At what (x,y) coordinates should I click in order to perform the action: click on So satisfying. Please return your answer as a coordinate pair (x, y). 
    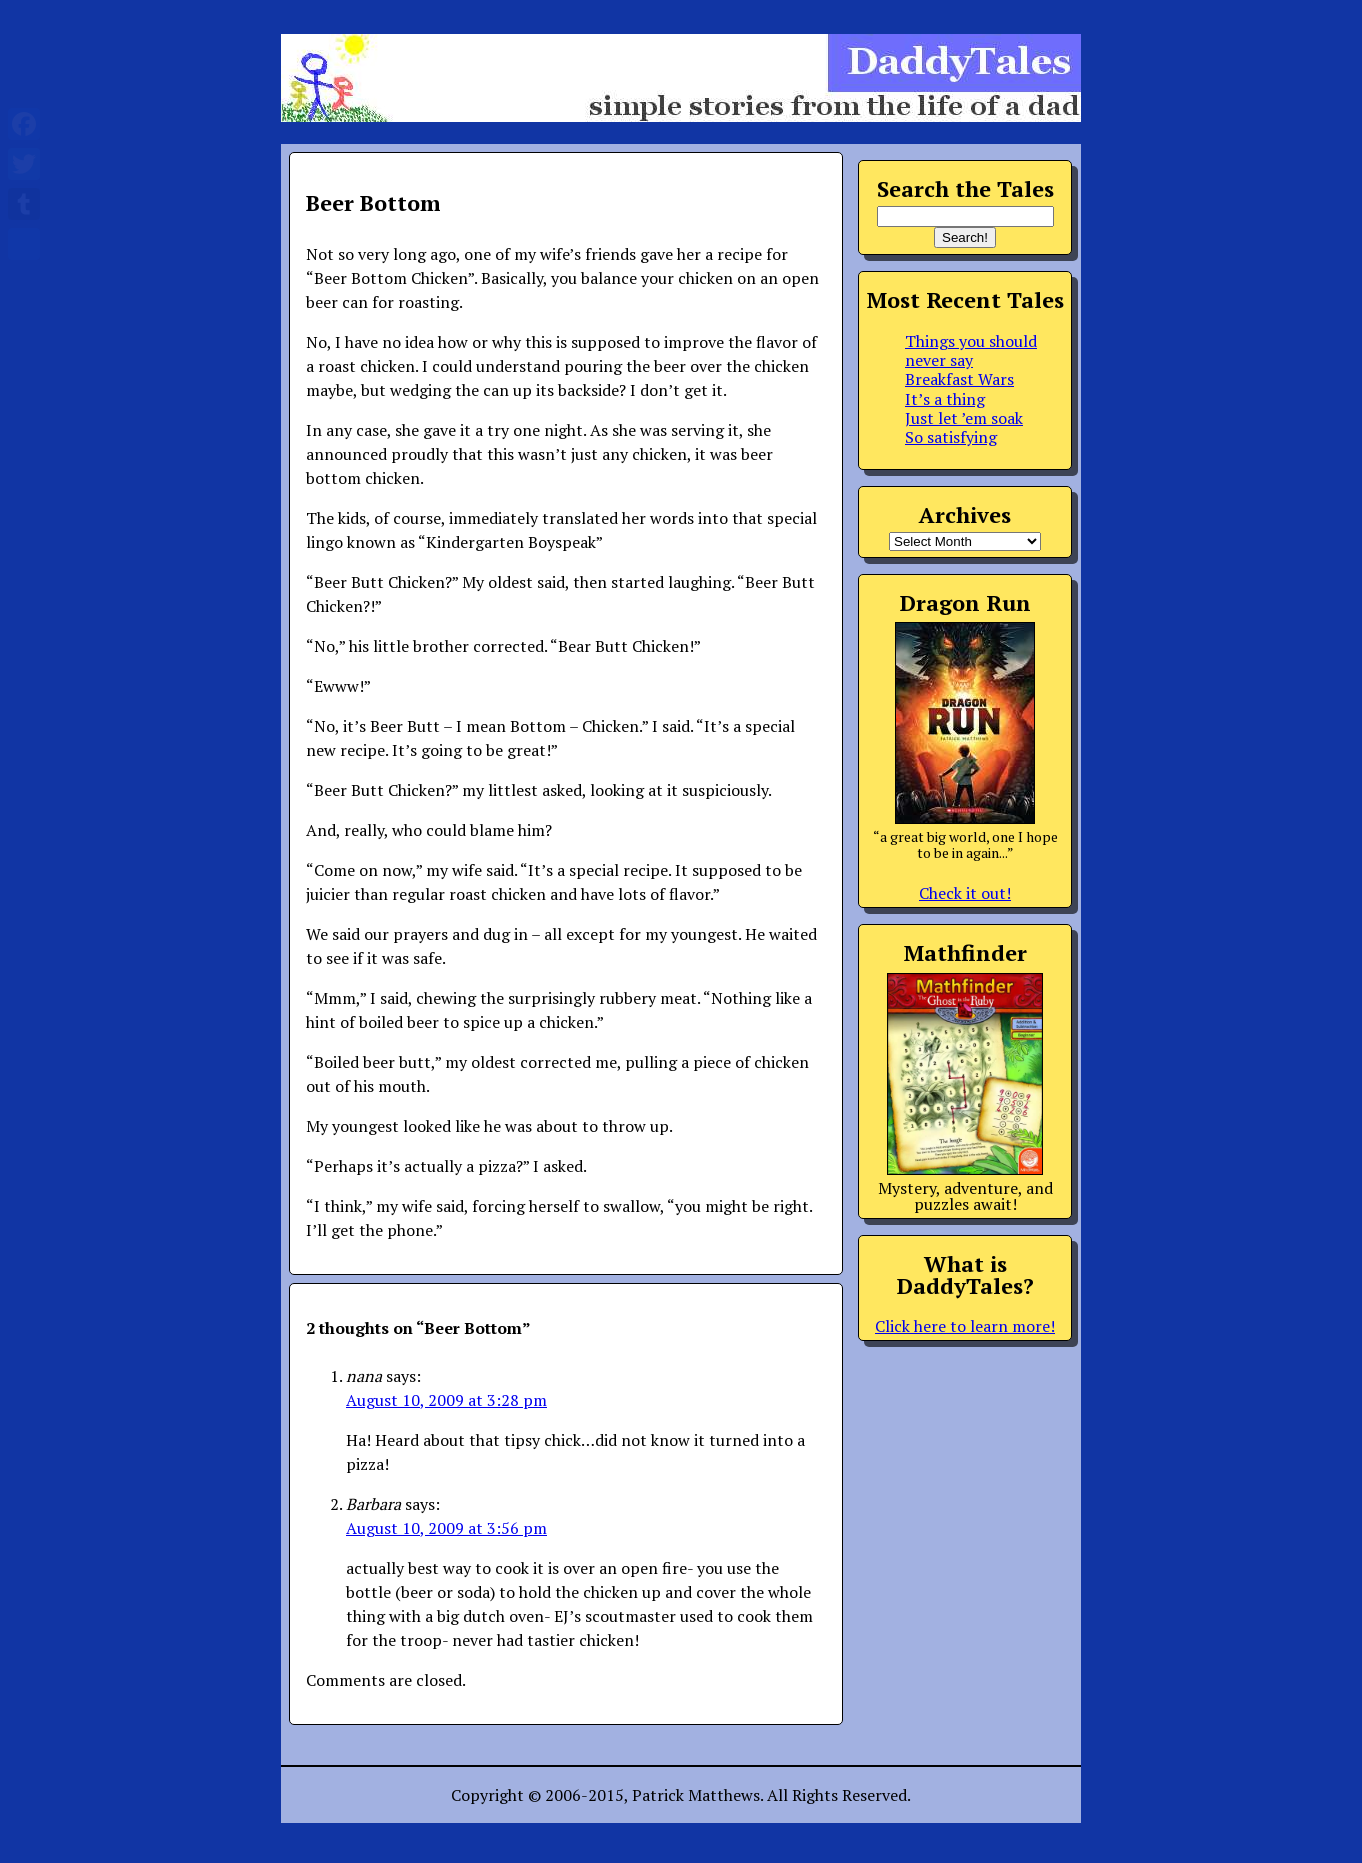
    Looking at the image, I should click on (951, 437).